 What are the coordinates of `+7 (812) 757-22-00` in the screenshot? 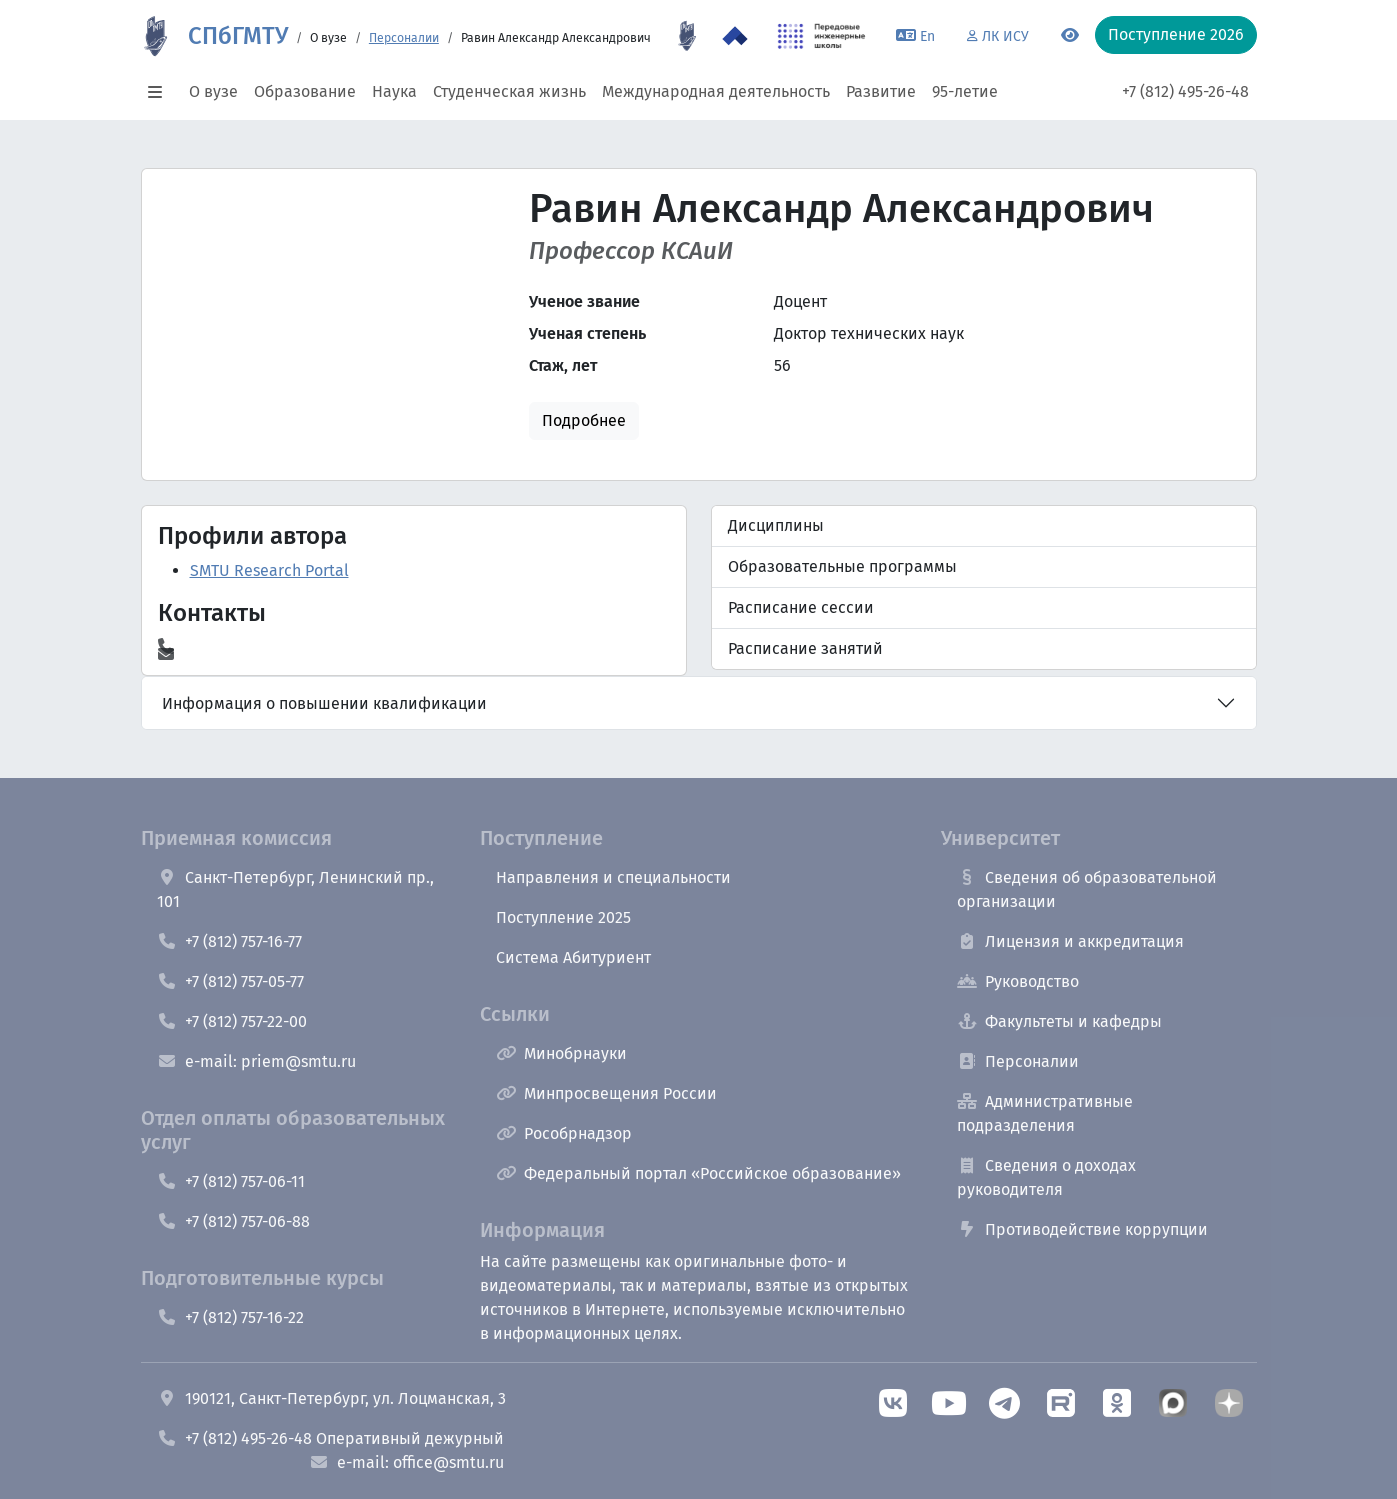 It's located at (232, 1021).